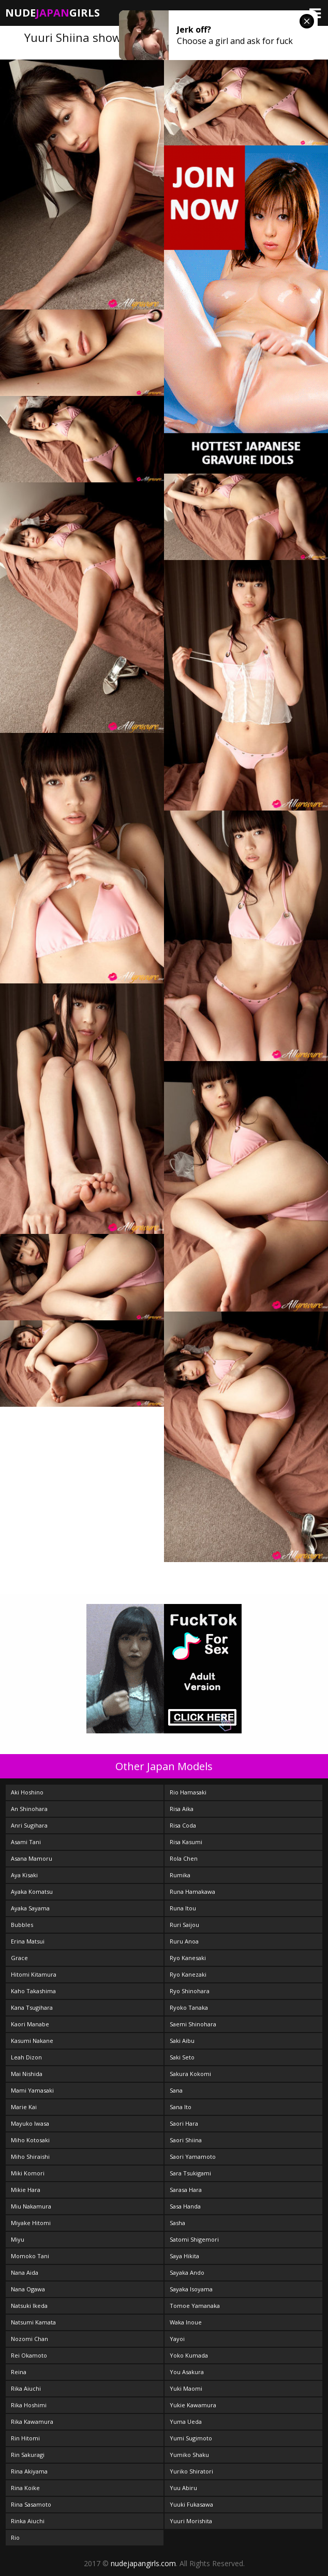 This screenshot has width=328, height=2576. I want to click on Yuma Ueda, so click(186, 2421).